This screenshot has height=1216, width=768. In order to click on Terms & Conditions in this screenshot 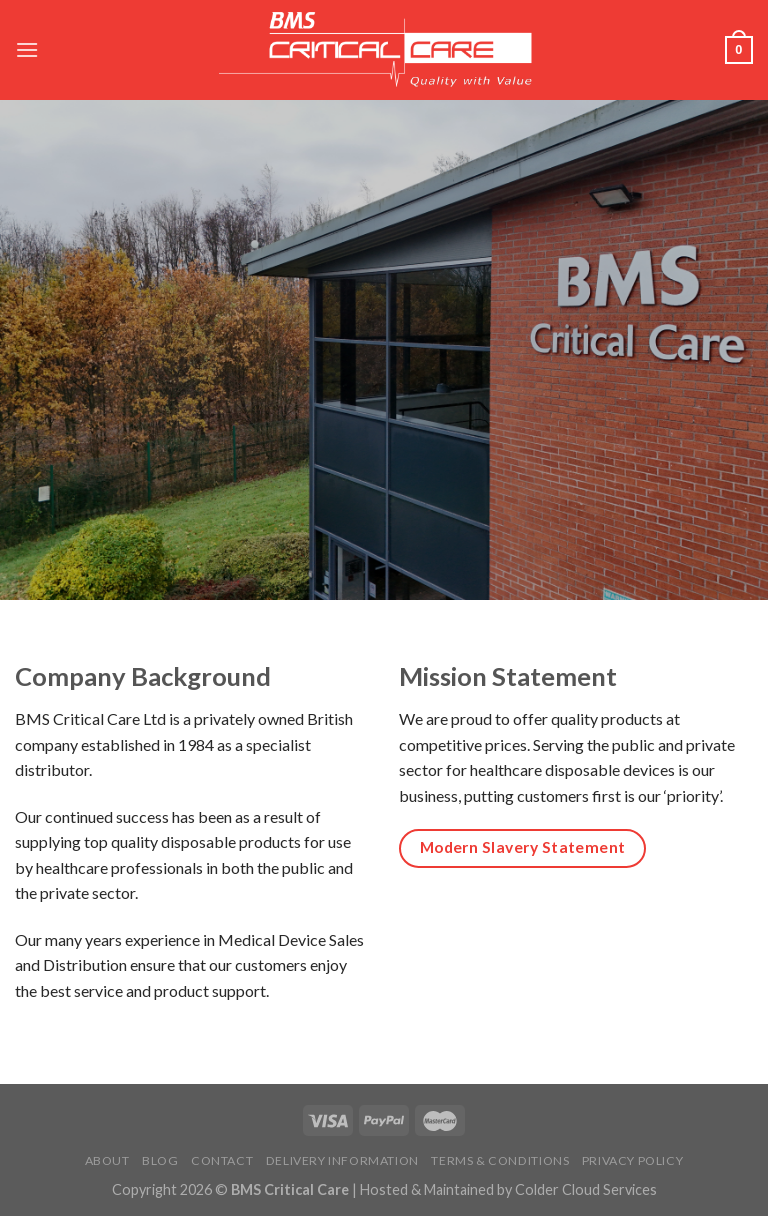, I will do `click(500, 1160)`.